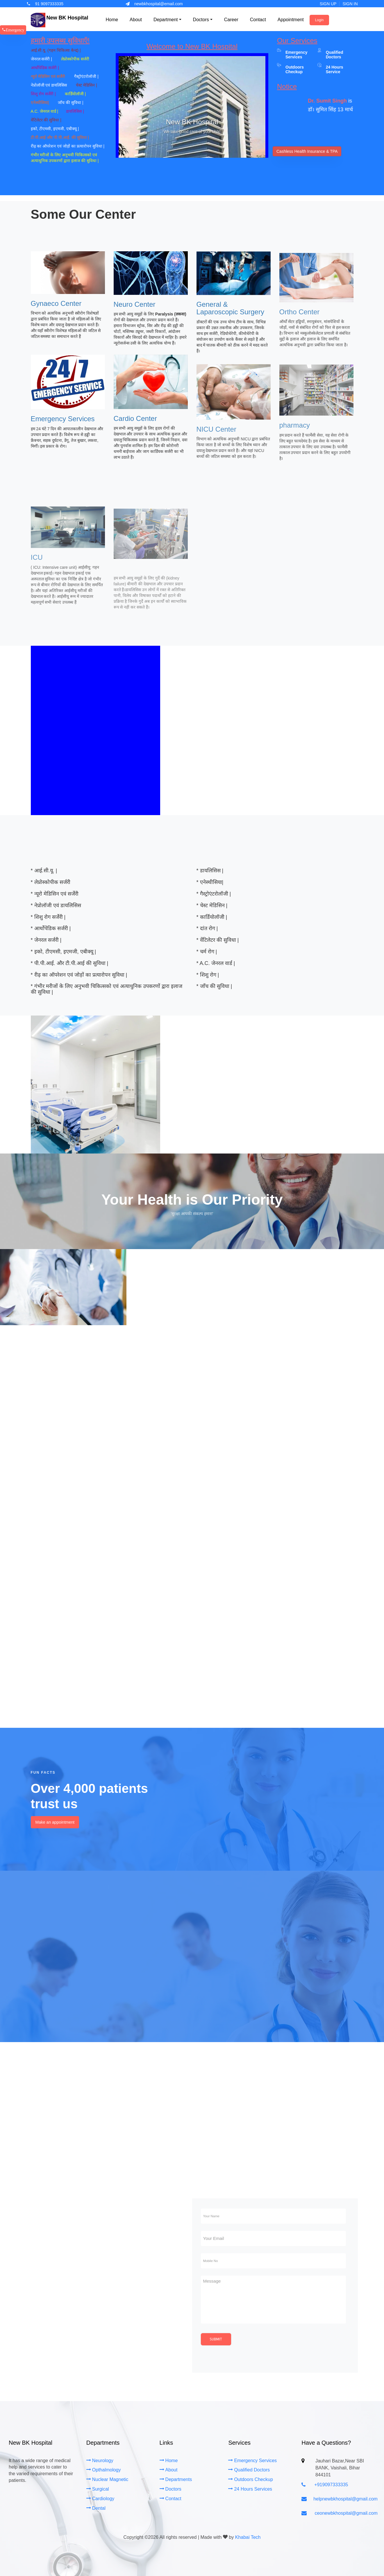 The image size is (384, 2576). I want to click on 24 Hours Services, so click(250, 2489).